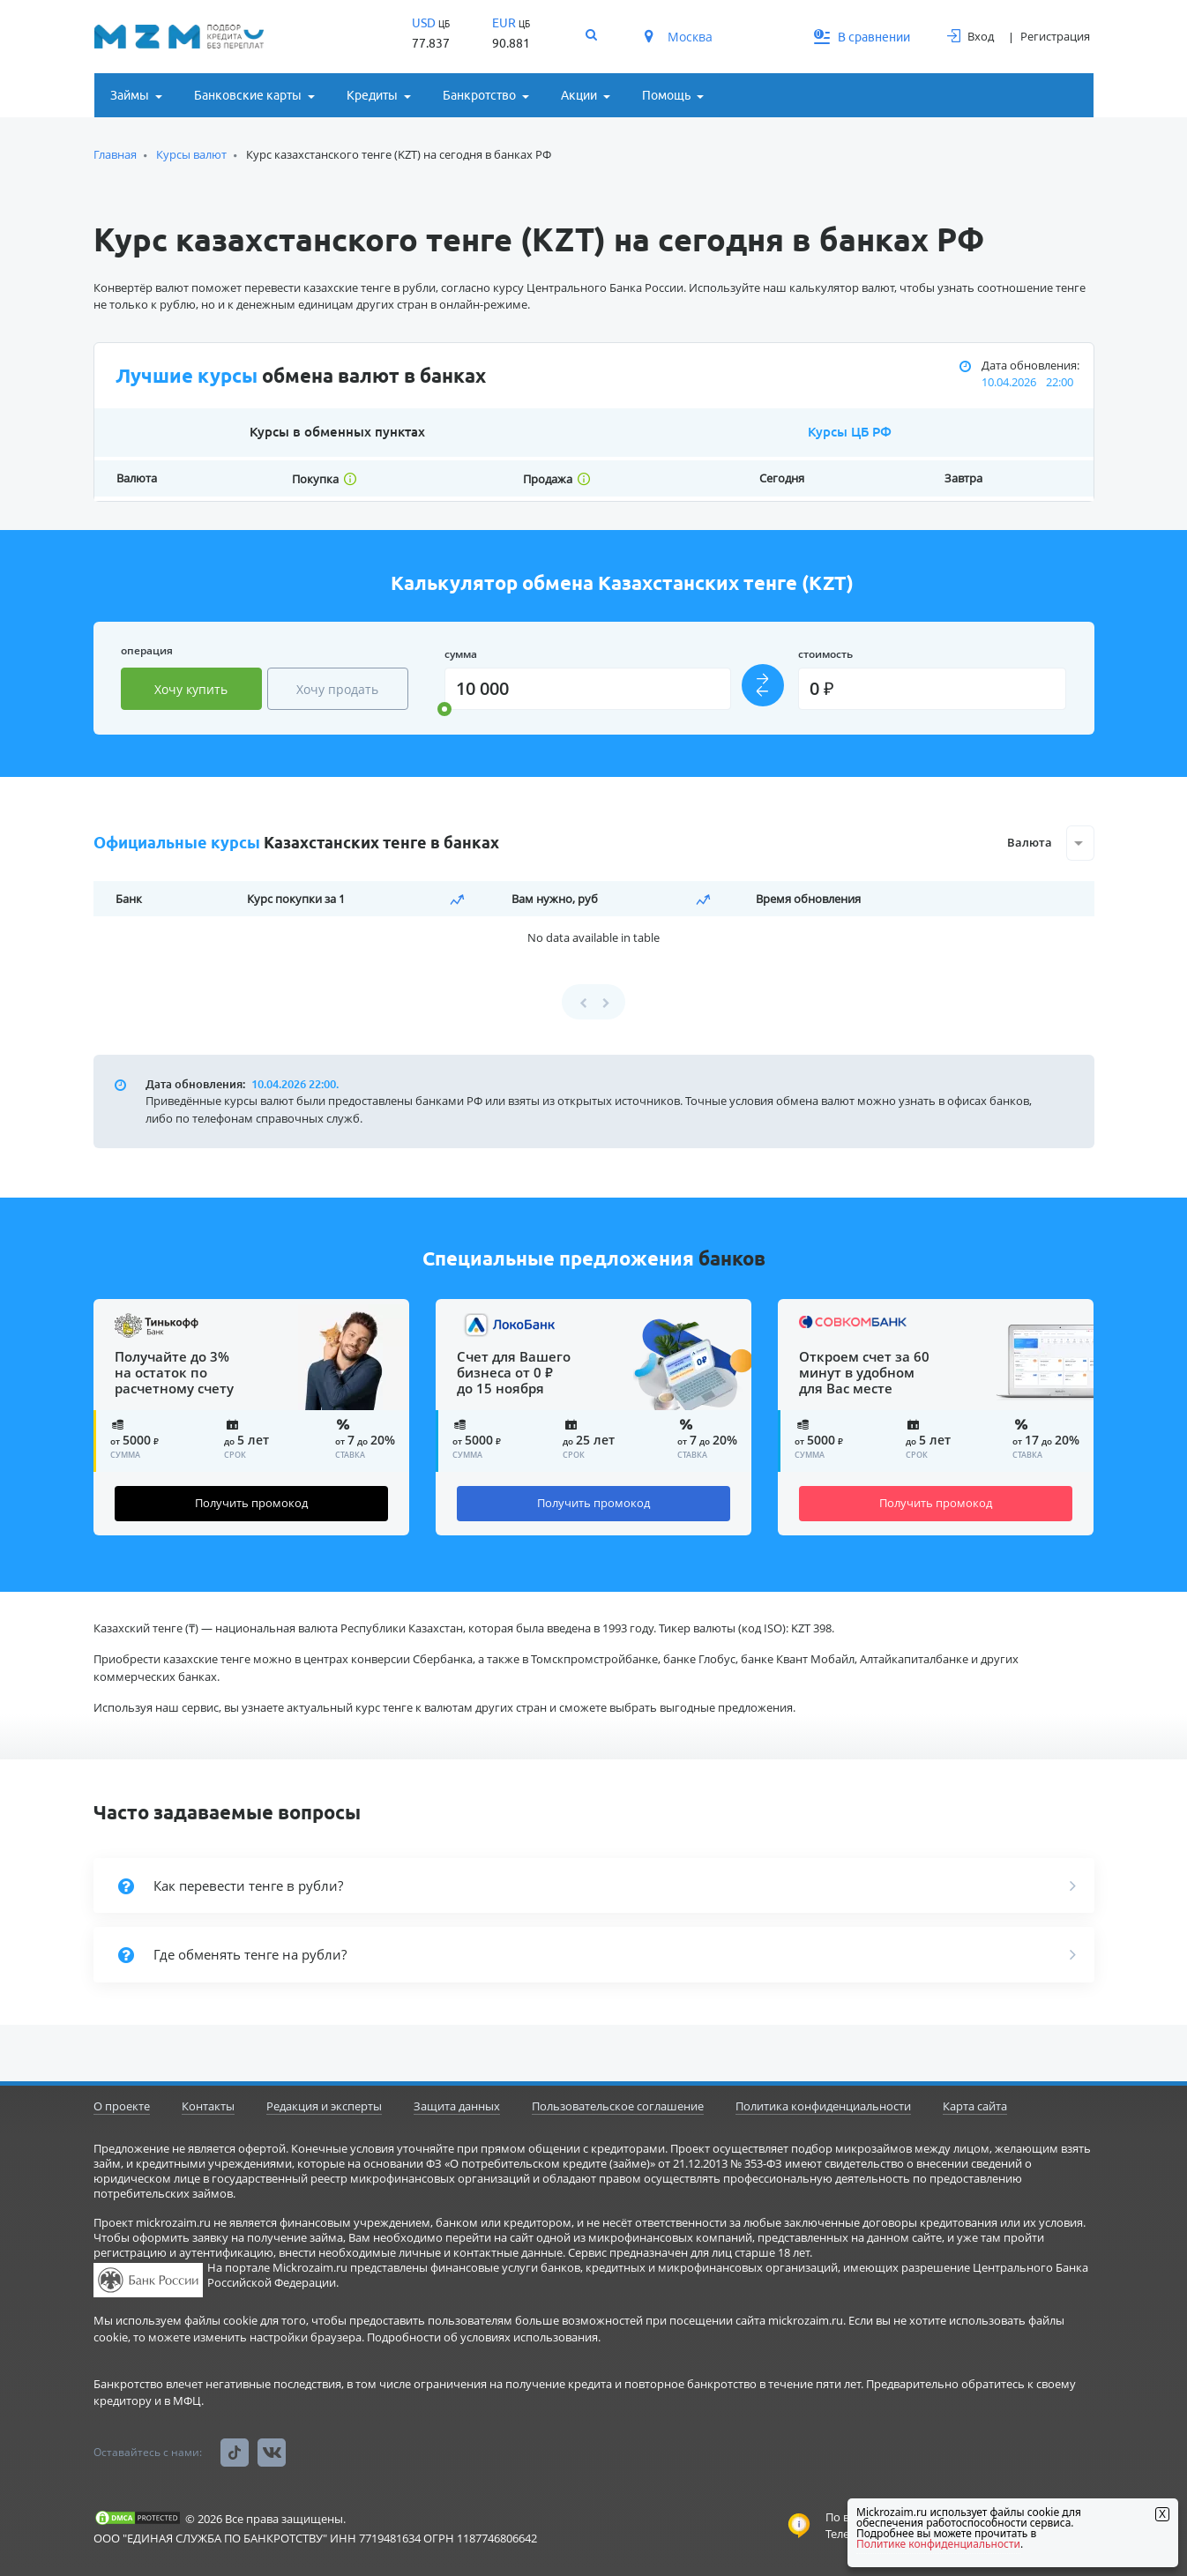  I want to click on Банкротство [button], so click(479, 95).